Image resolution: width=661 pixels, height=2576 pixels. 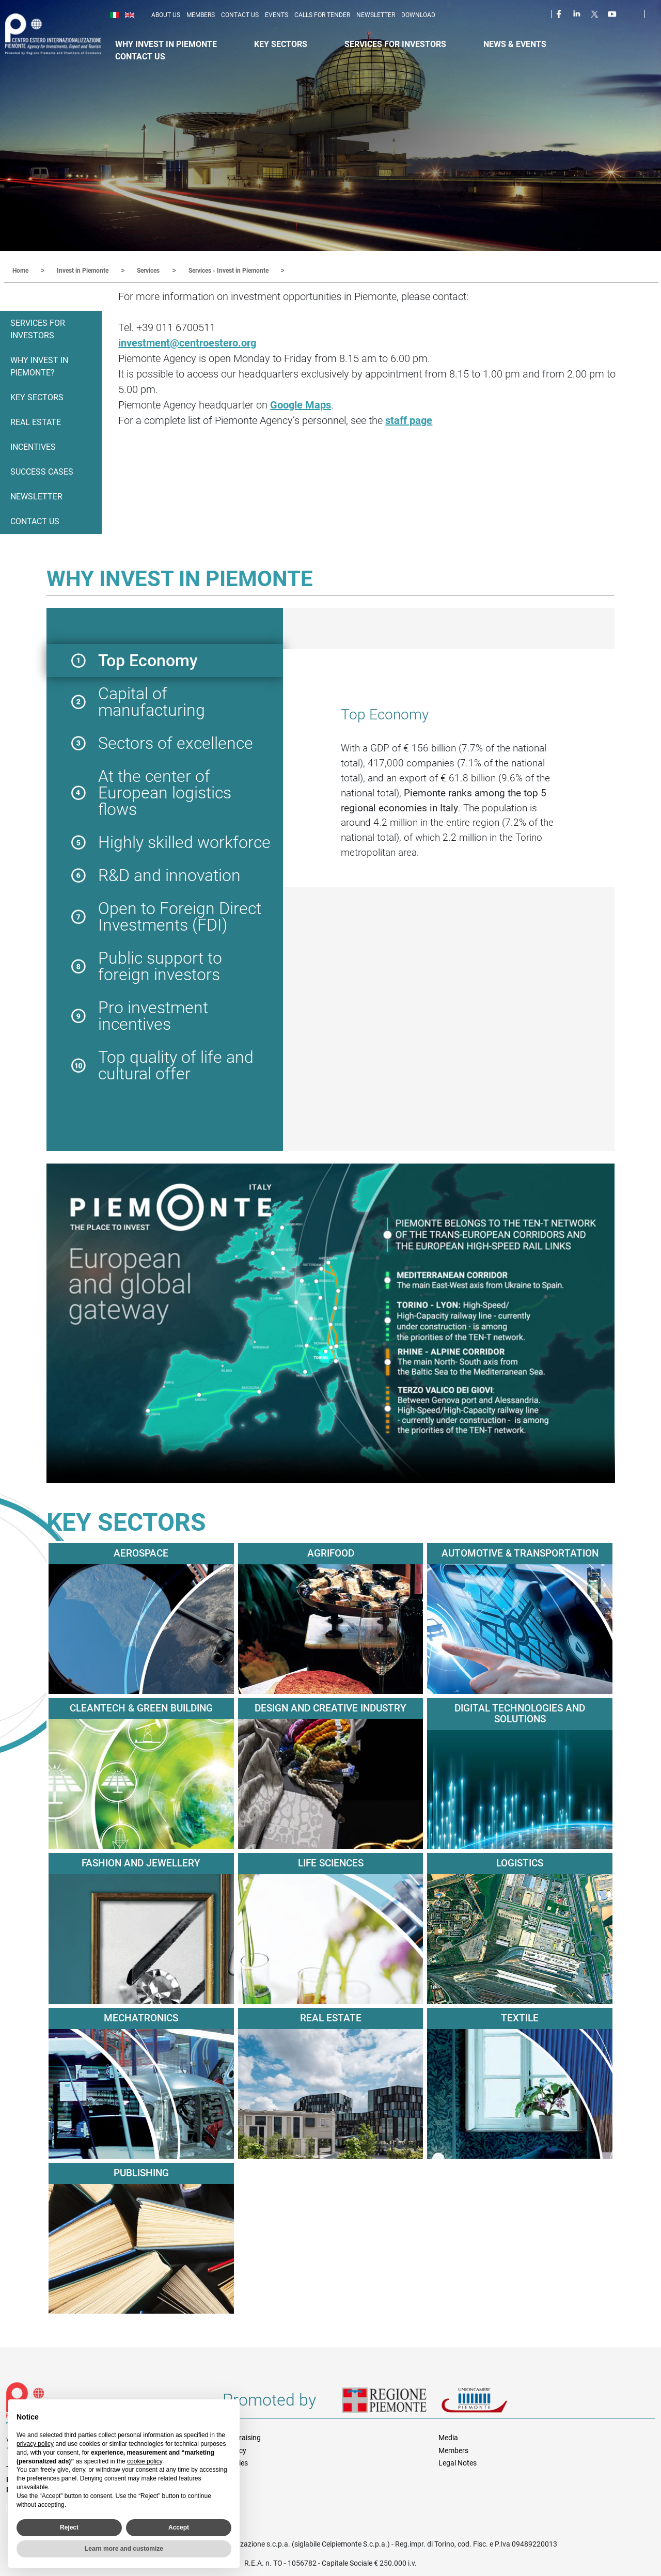 What do you see at coordinates (178, 2527) in the screenshot?
I see `Accept [button]` at bounding box center [178, 2527].